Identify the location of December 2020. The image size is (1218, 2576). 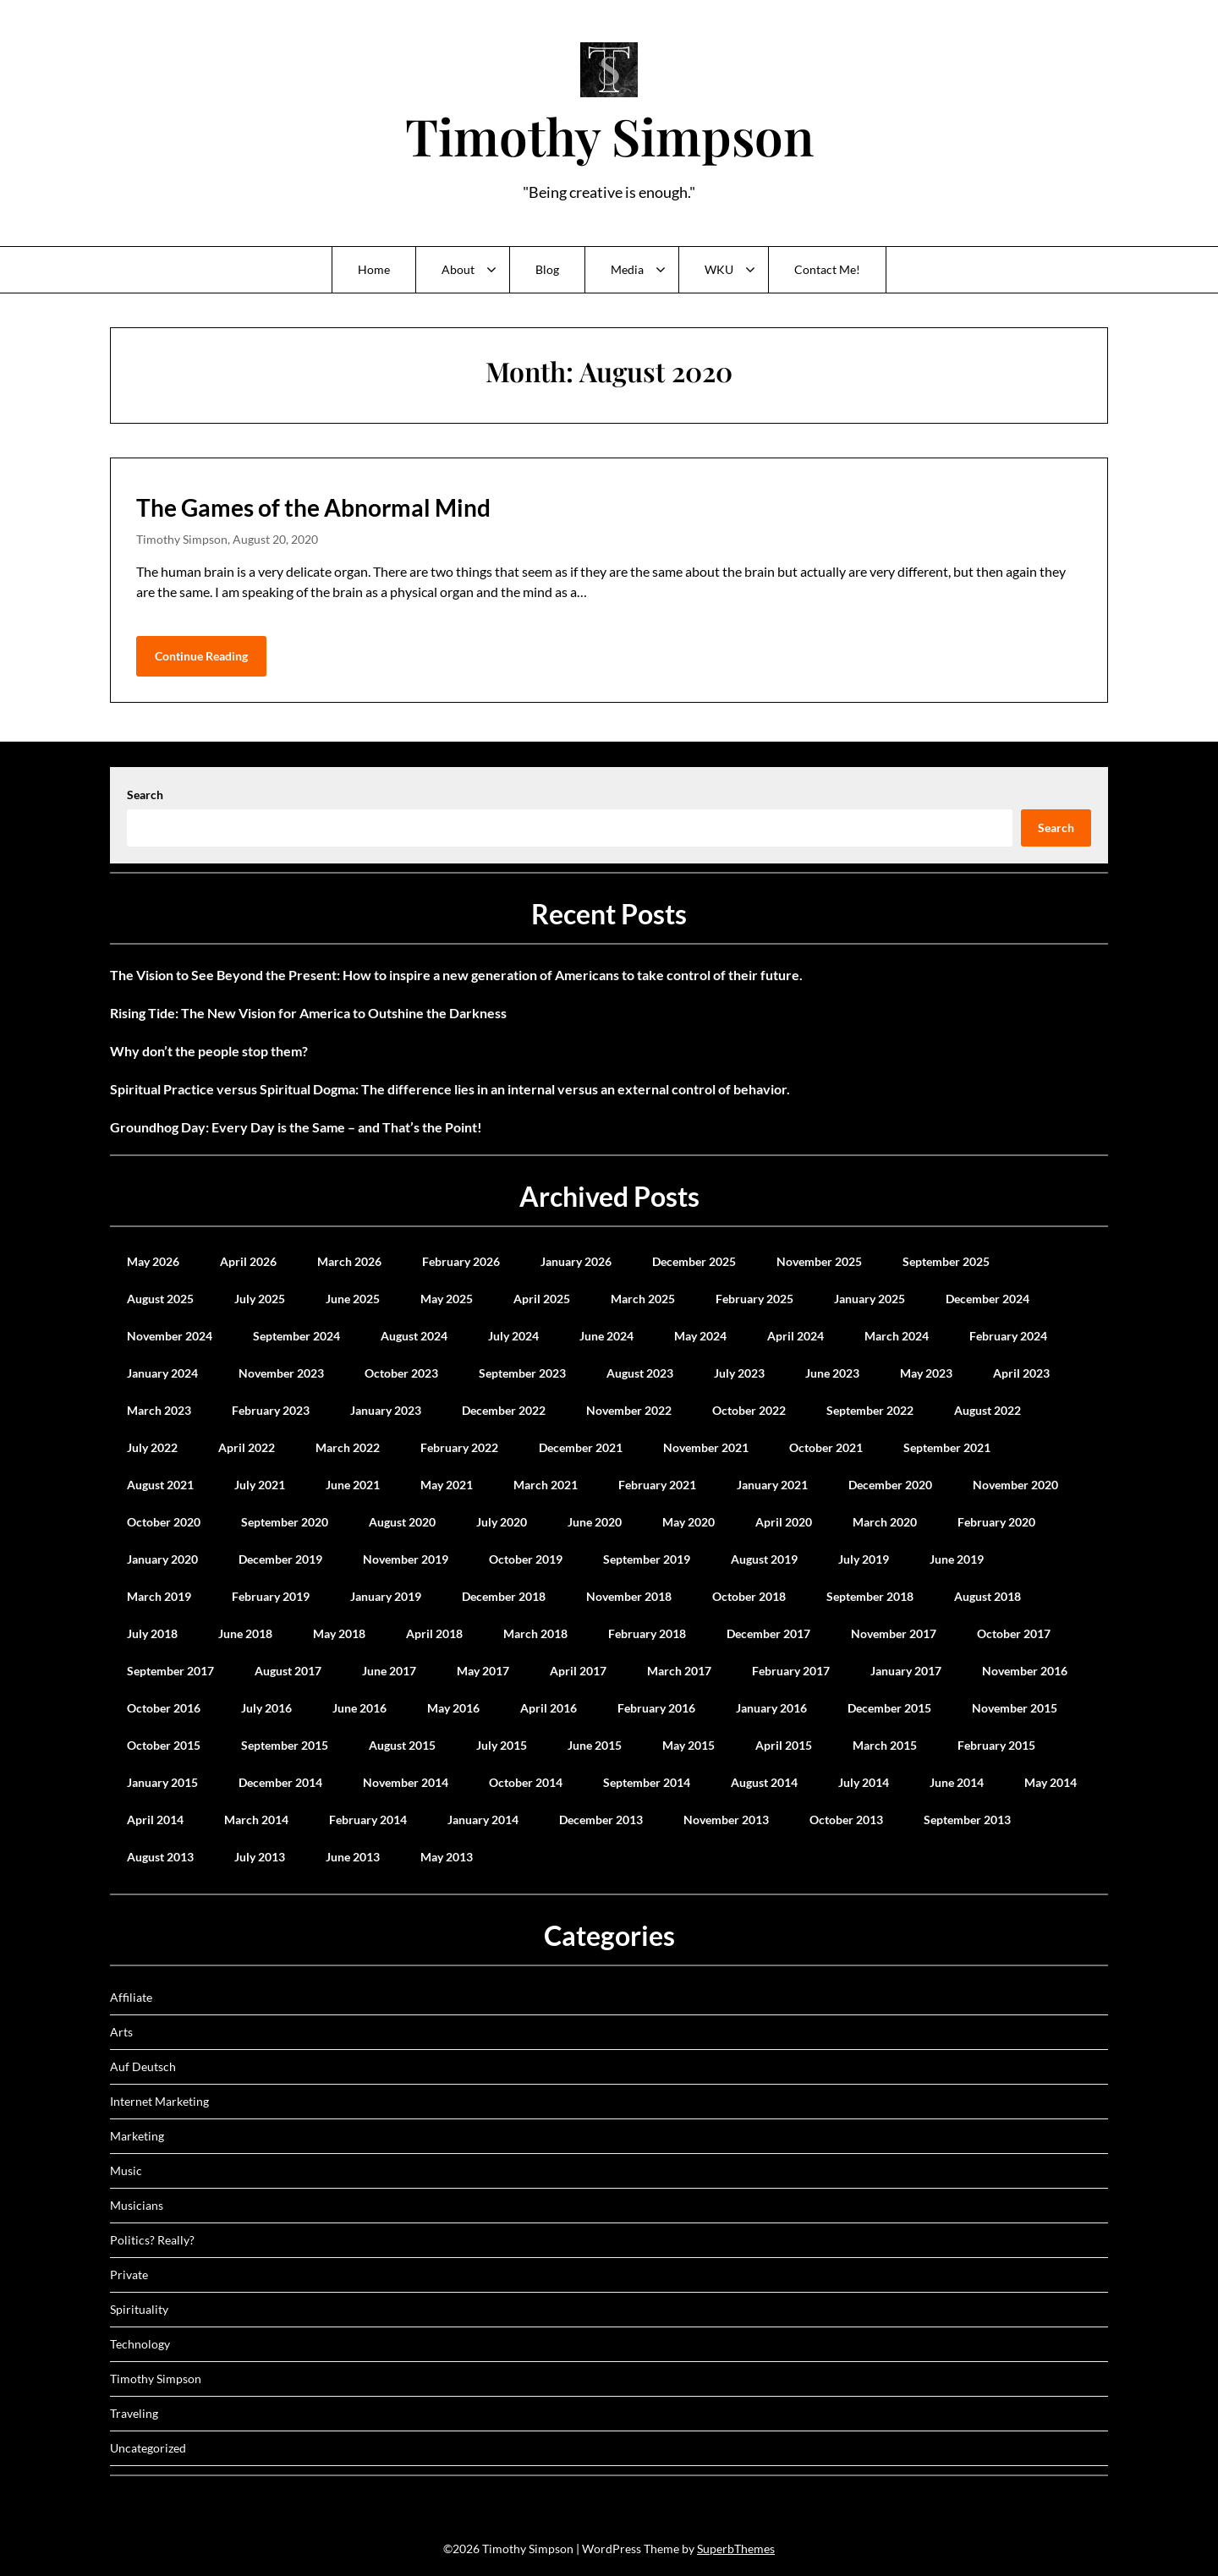
(890, 1484).